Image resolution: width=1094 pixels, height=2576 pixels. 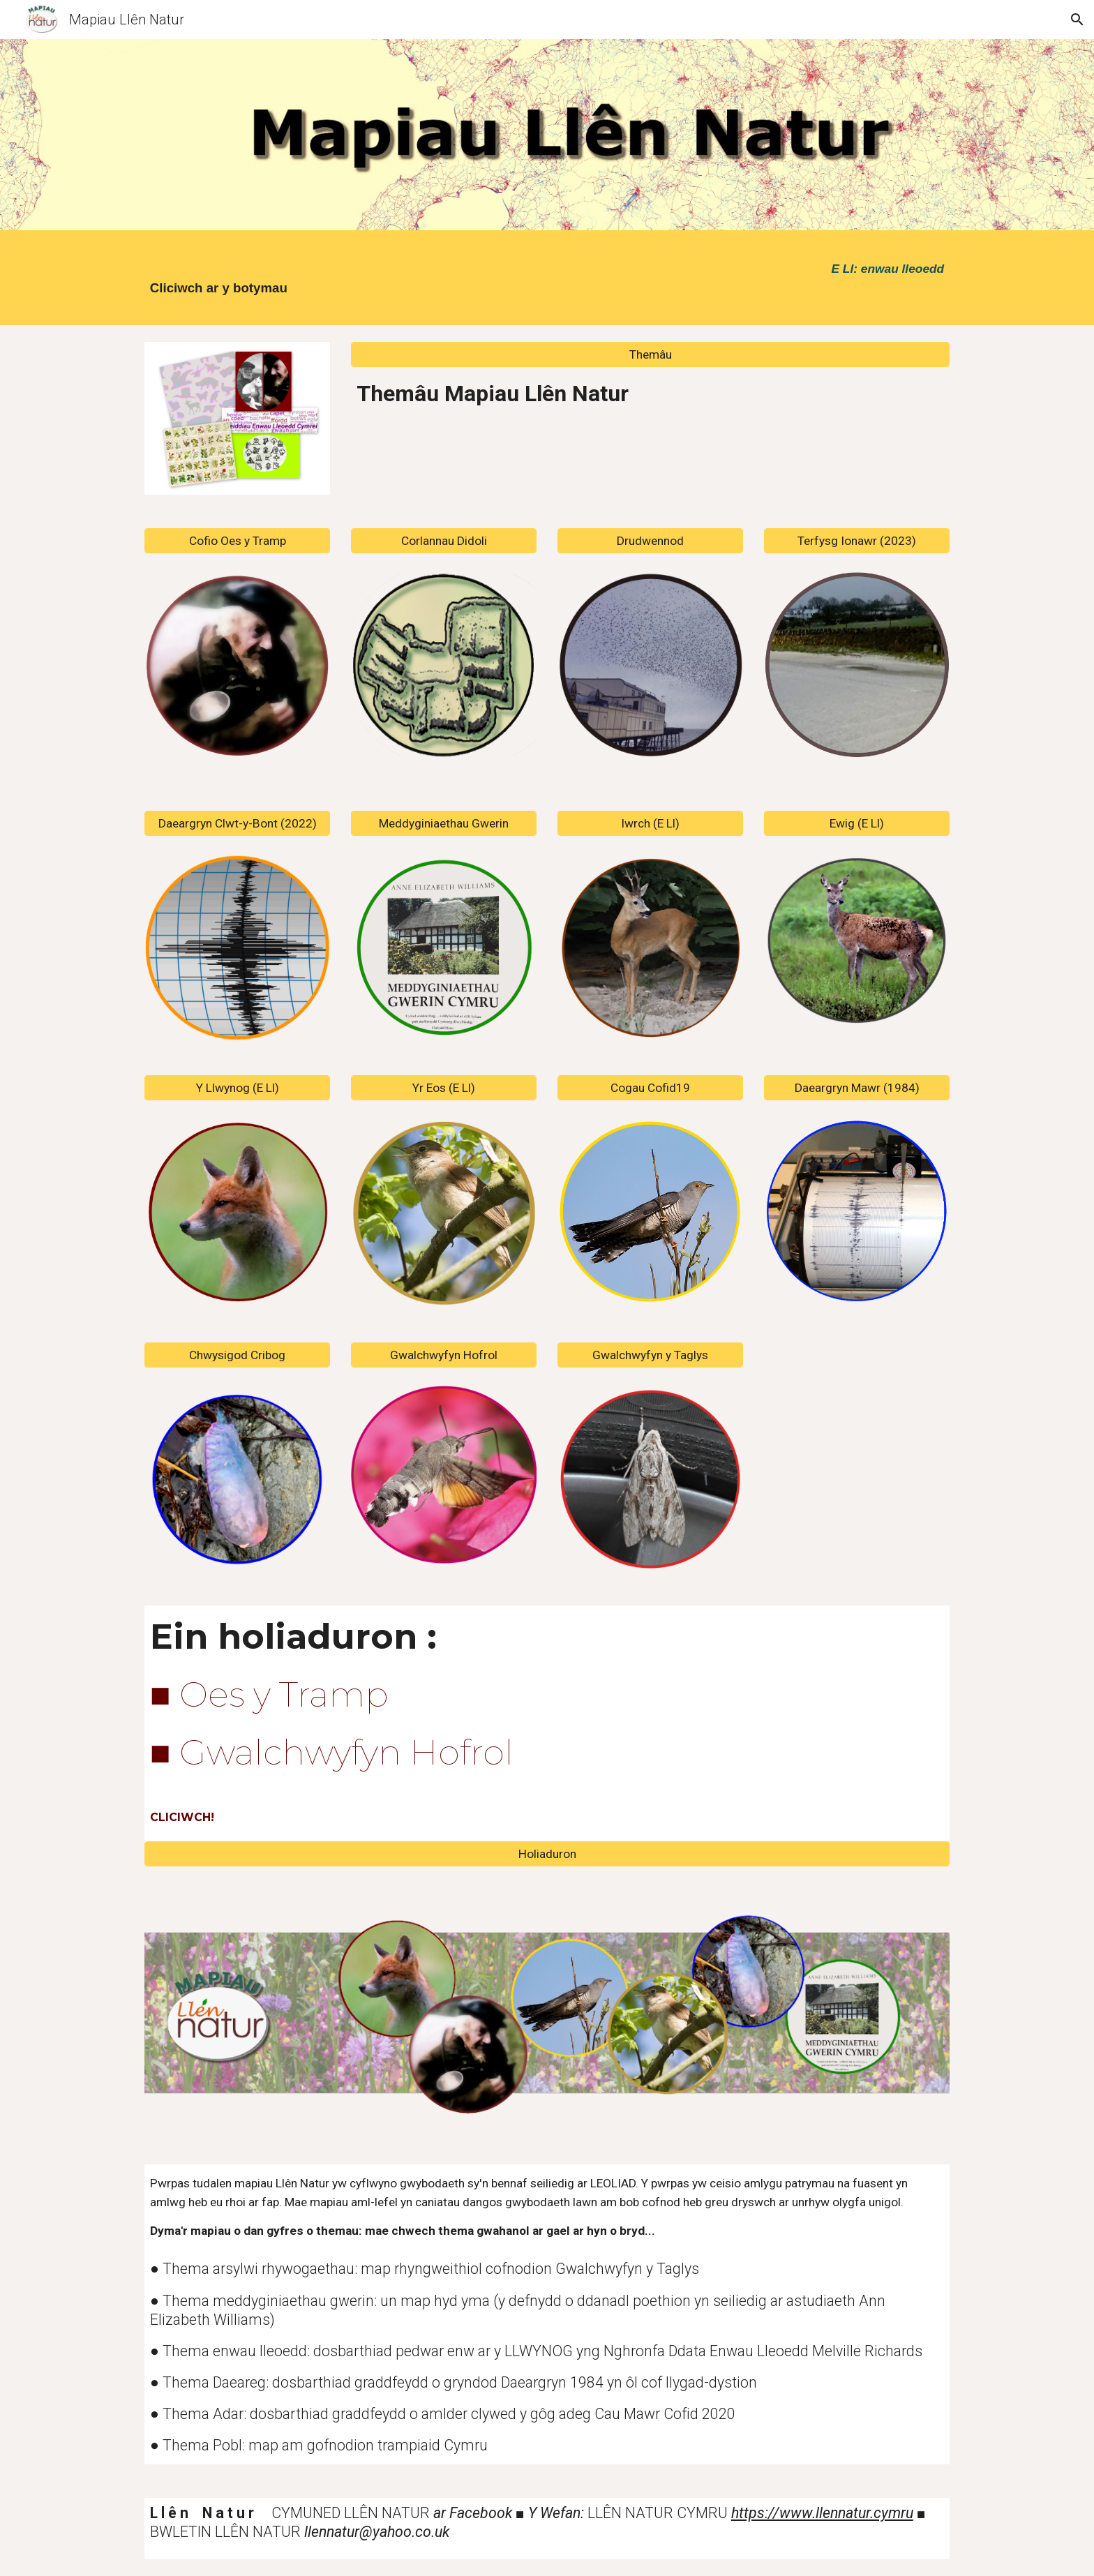 I want to click on [Daeargryn Mawr (1984)], so click(x=857, y=1087).